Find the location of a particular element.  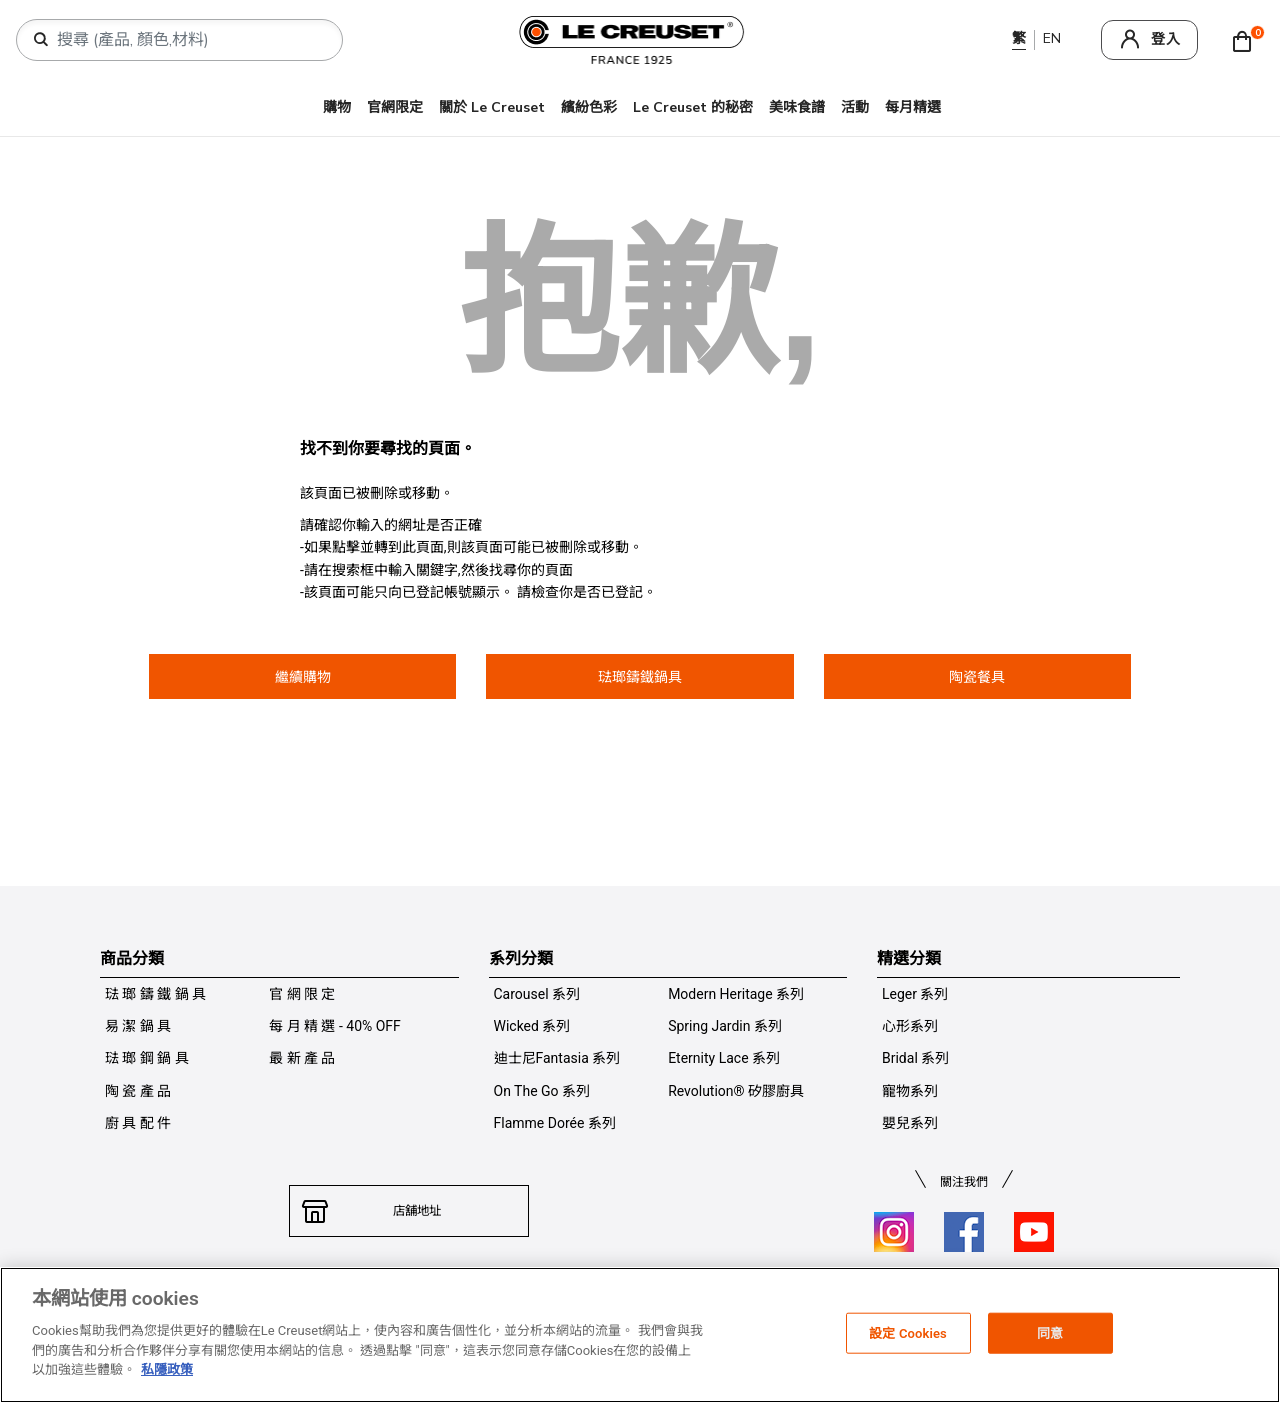

每 月 精 選 - 40% OFF is located at coordinates (335, 1026).